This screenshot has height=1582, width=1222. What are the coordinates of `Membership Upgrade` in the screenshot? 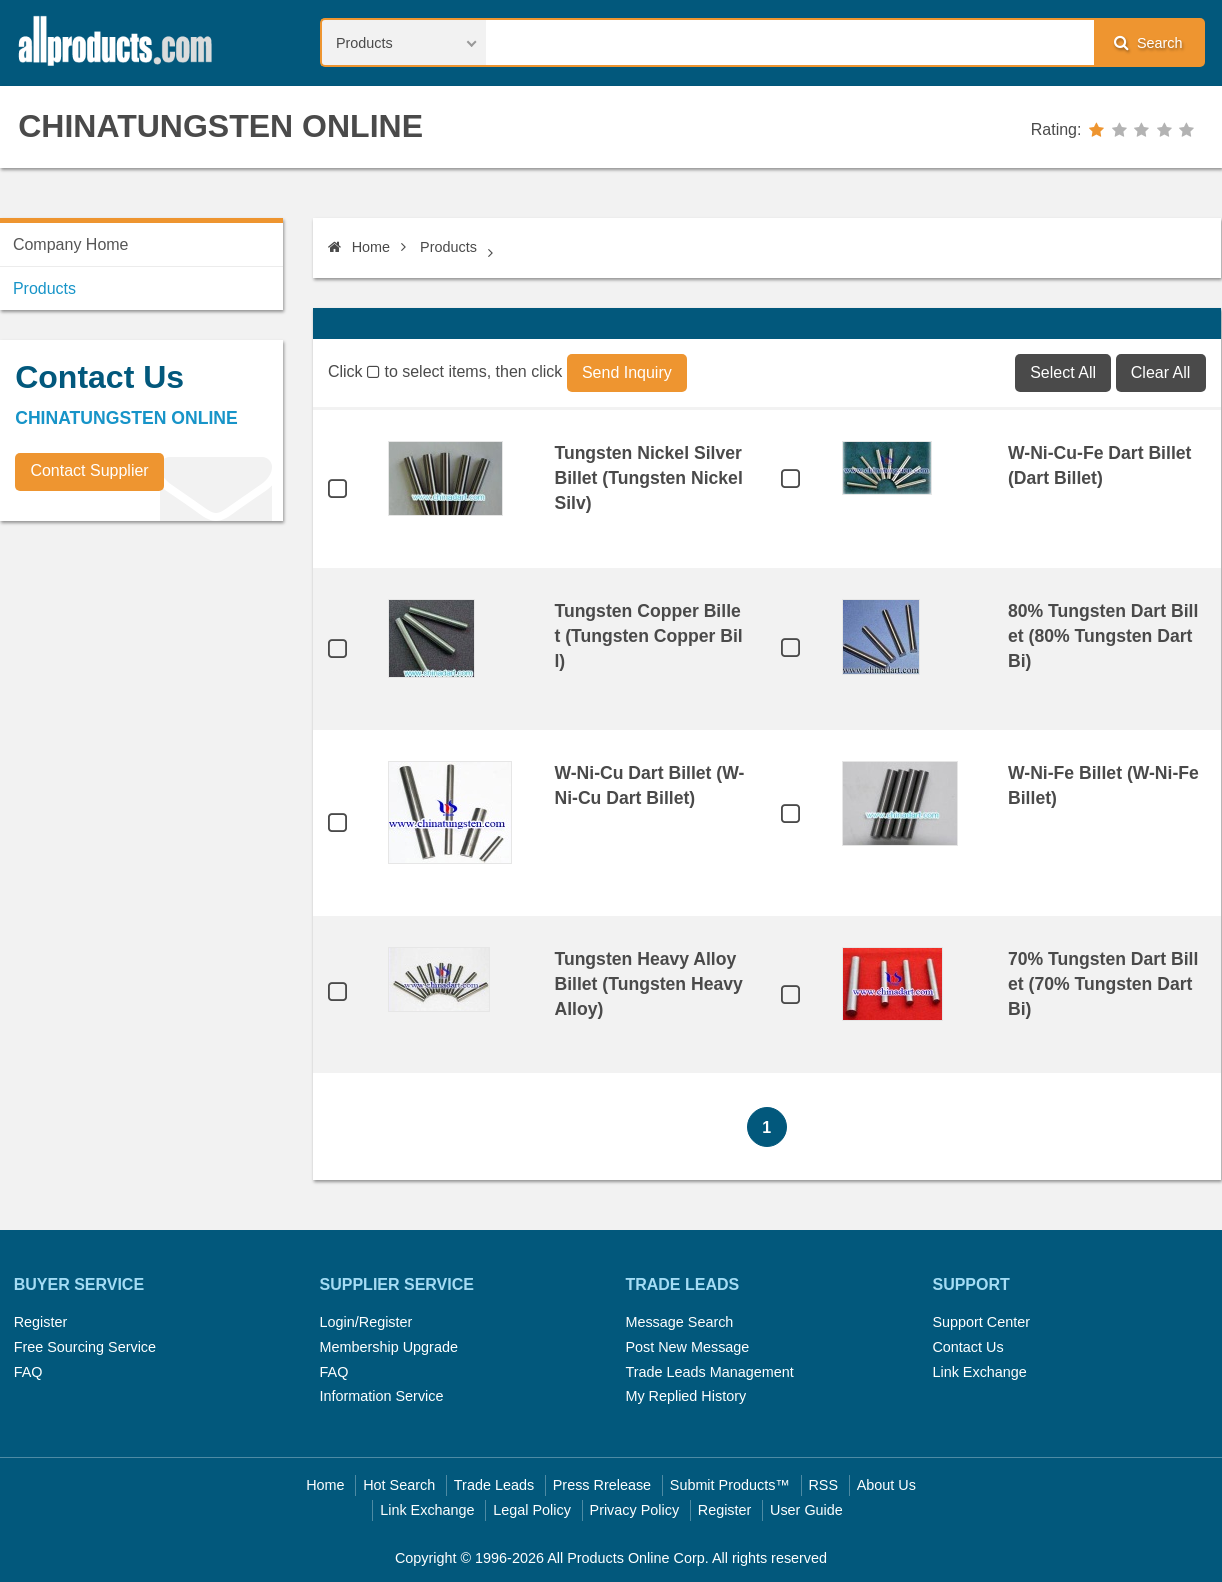 It's located at (389, 1347).